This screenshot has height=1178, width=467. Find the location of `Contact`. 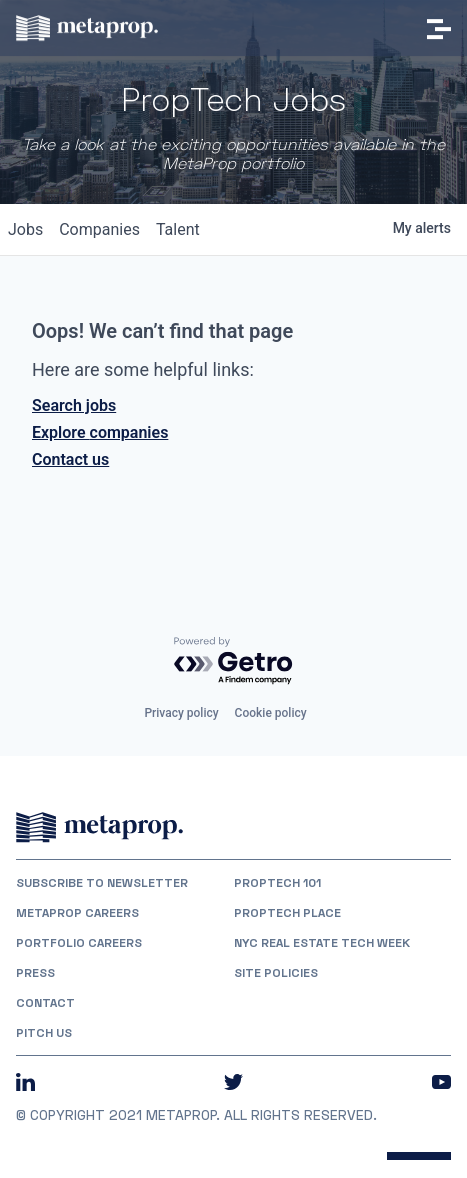

Contact is located at coordinates (45, 1003).